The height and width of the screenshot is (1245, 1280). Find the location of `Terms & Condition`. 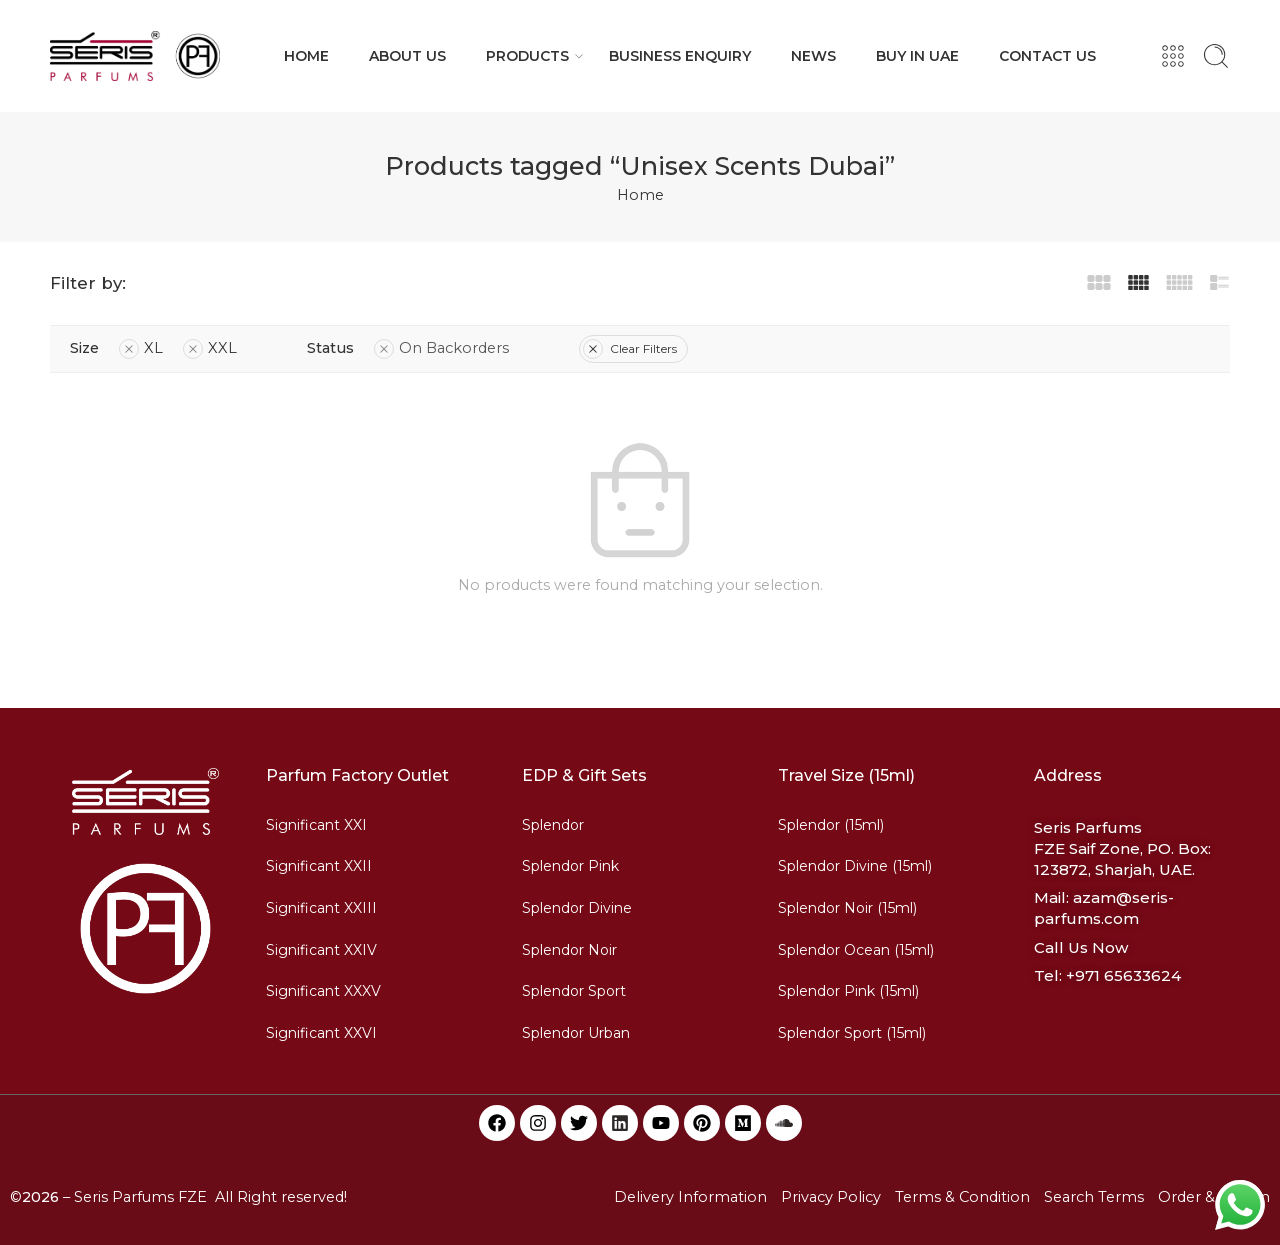

Terms & Condition is located at coordinates (962, 1197).